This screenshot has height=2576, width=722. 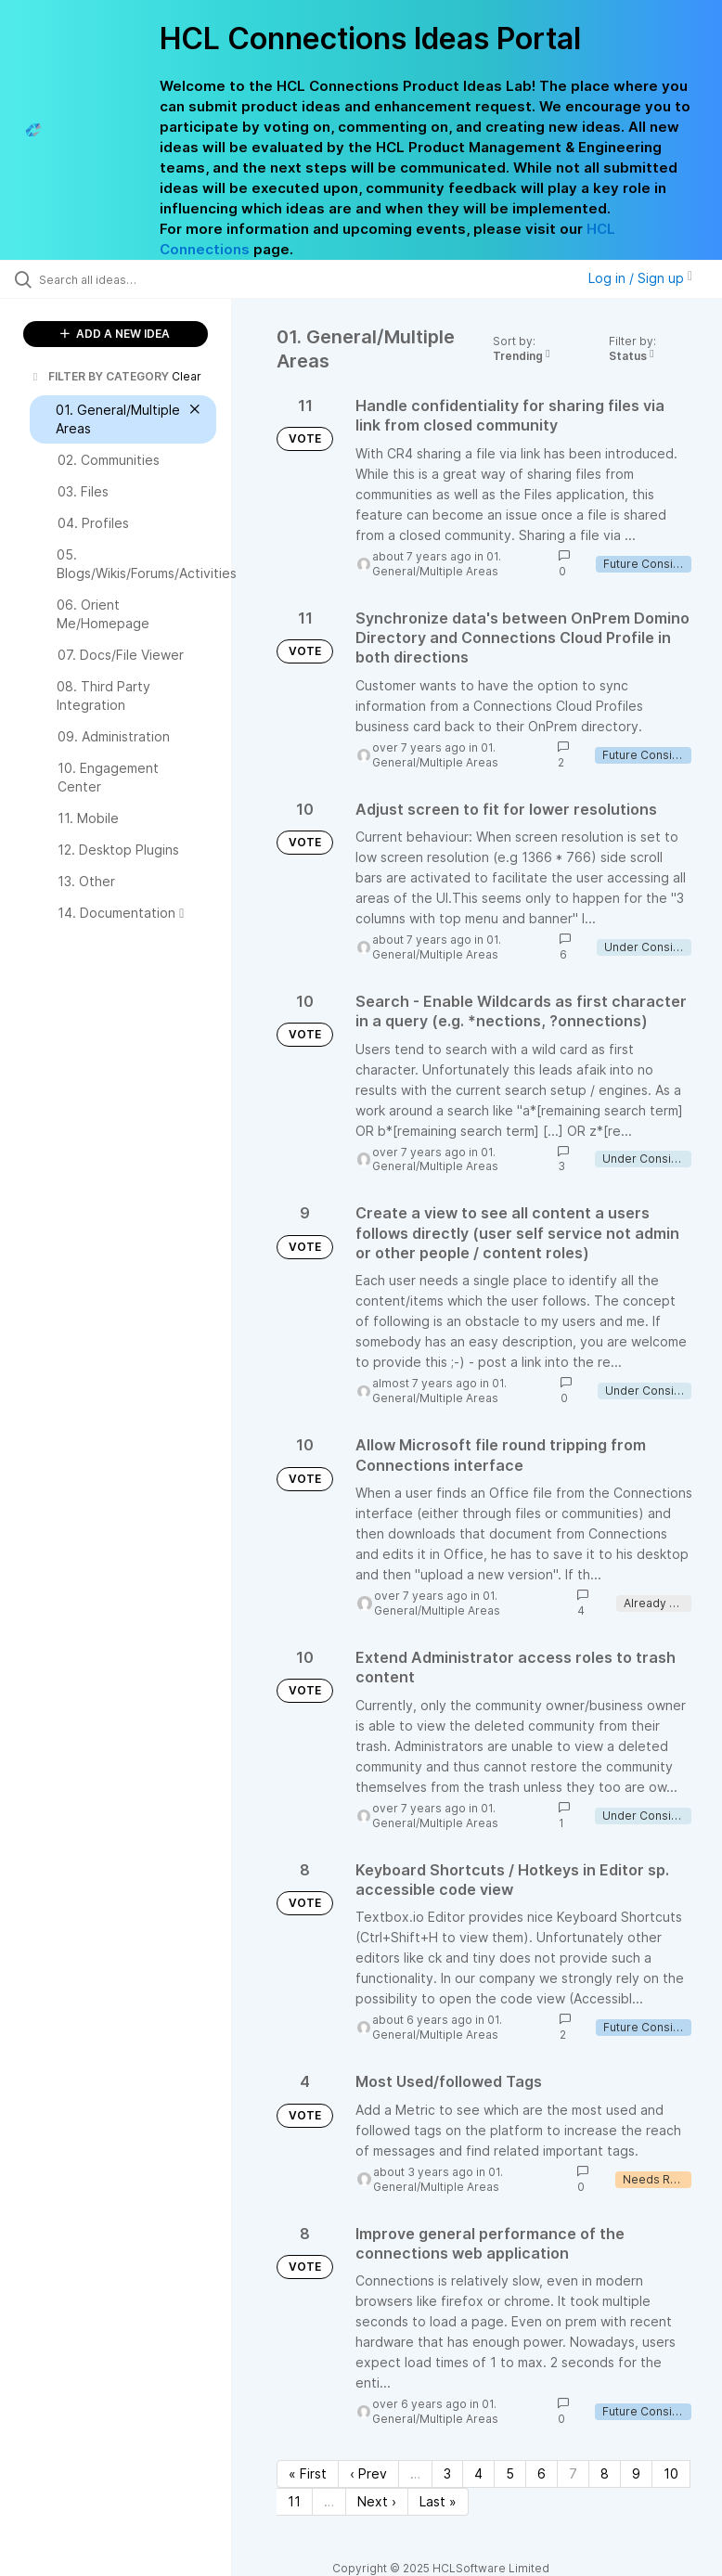 I want to click on 3 [Page 3], so click(x=447, y=2473).